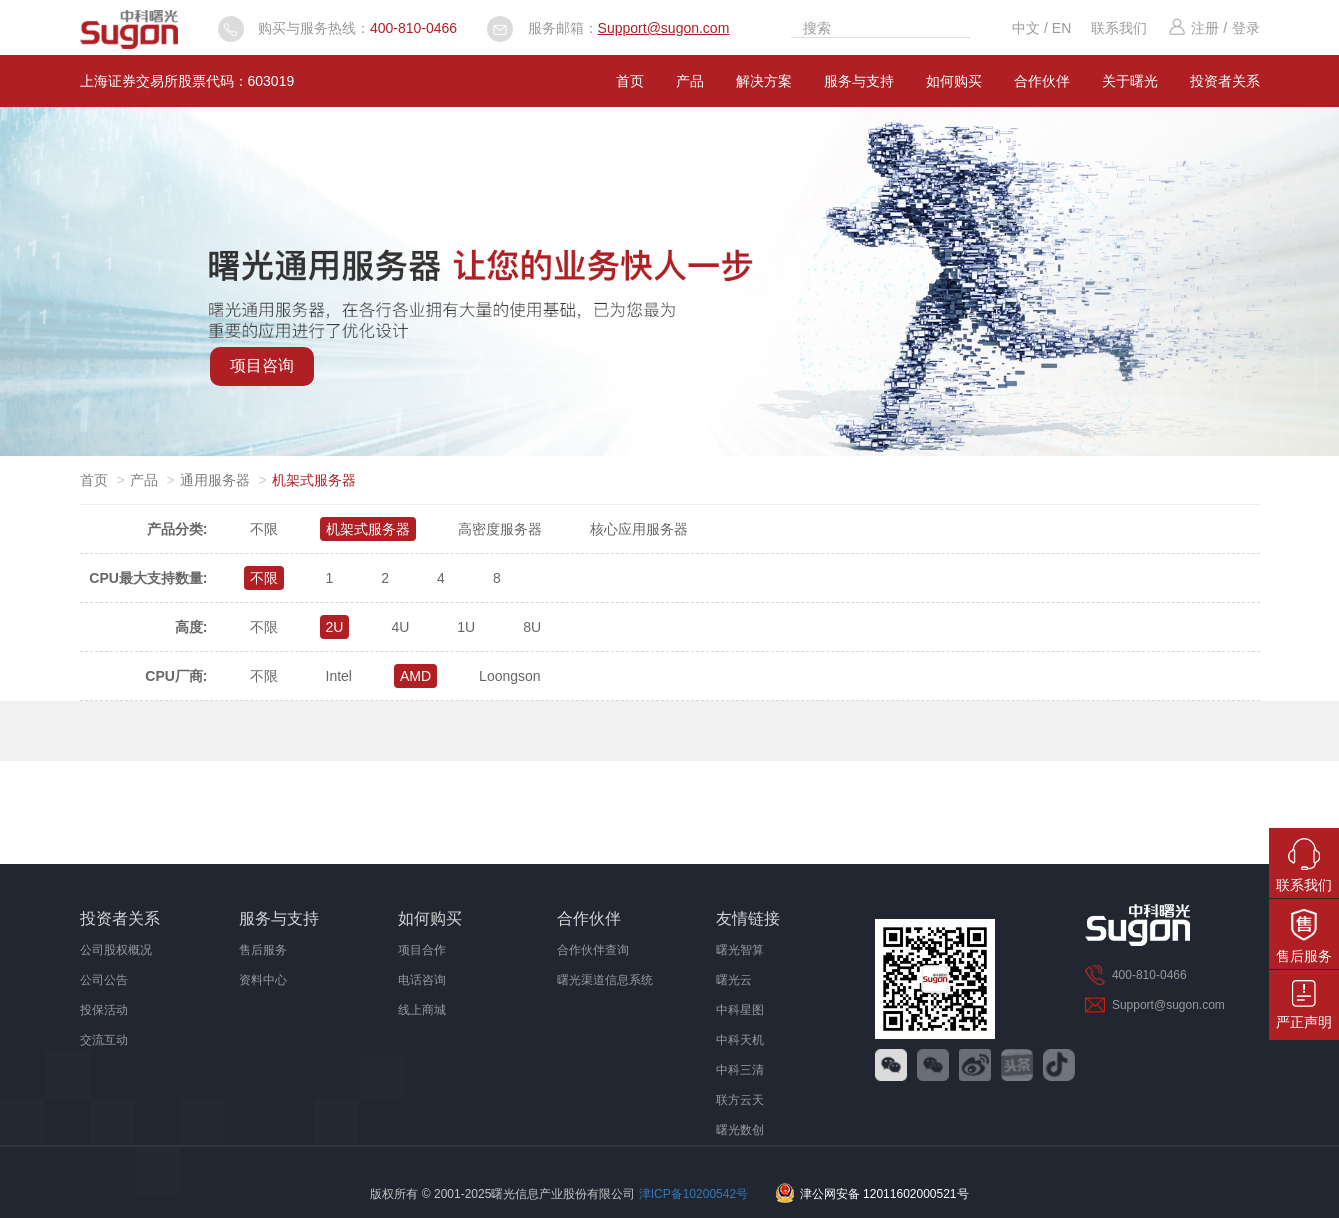  What do you see at coordinates (605, 980) in the screenshot?
I see `曙光渠道信息系统` at bounding box center [605, 980].